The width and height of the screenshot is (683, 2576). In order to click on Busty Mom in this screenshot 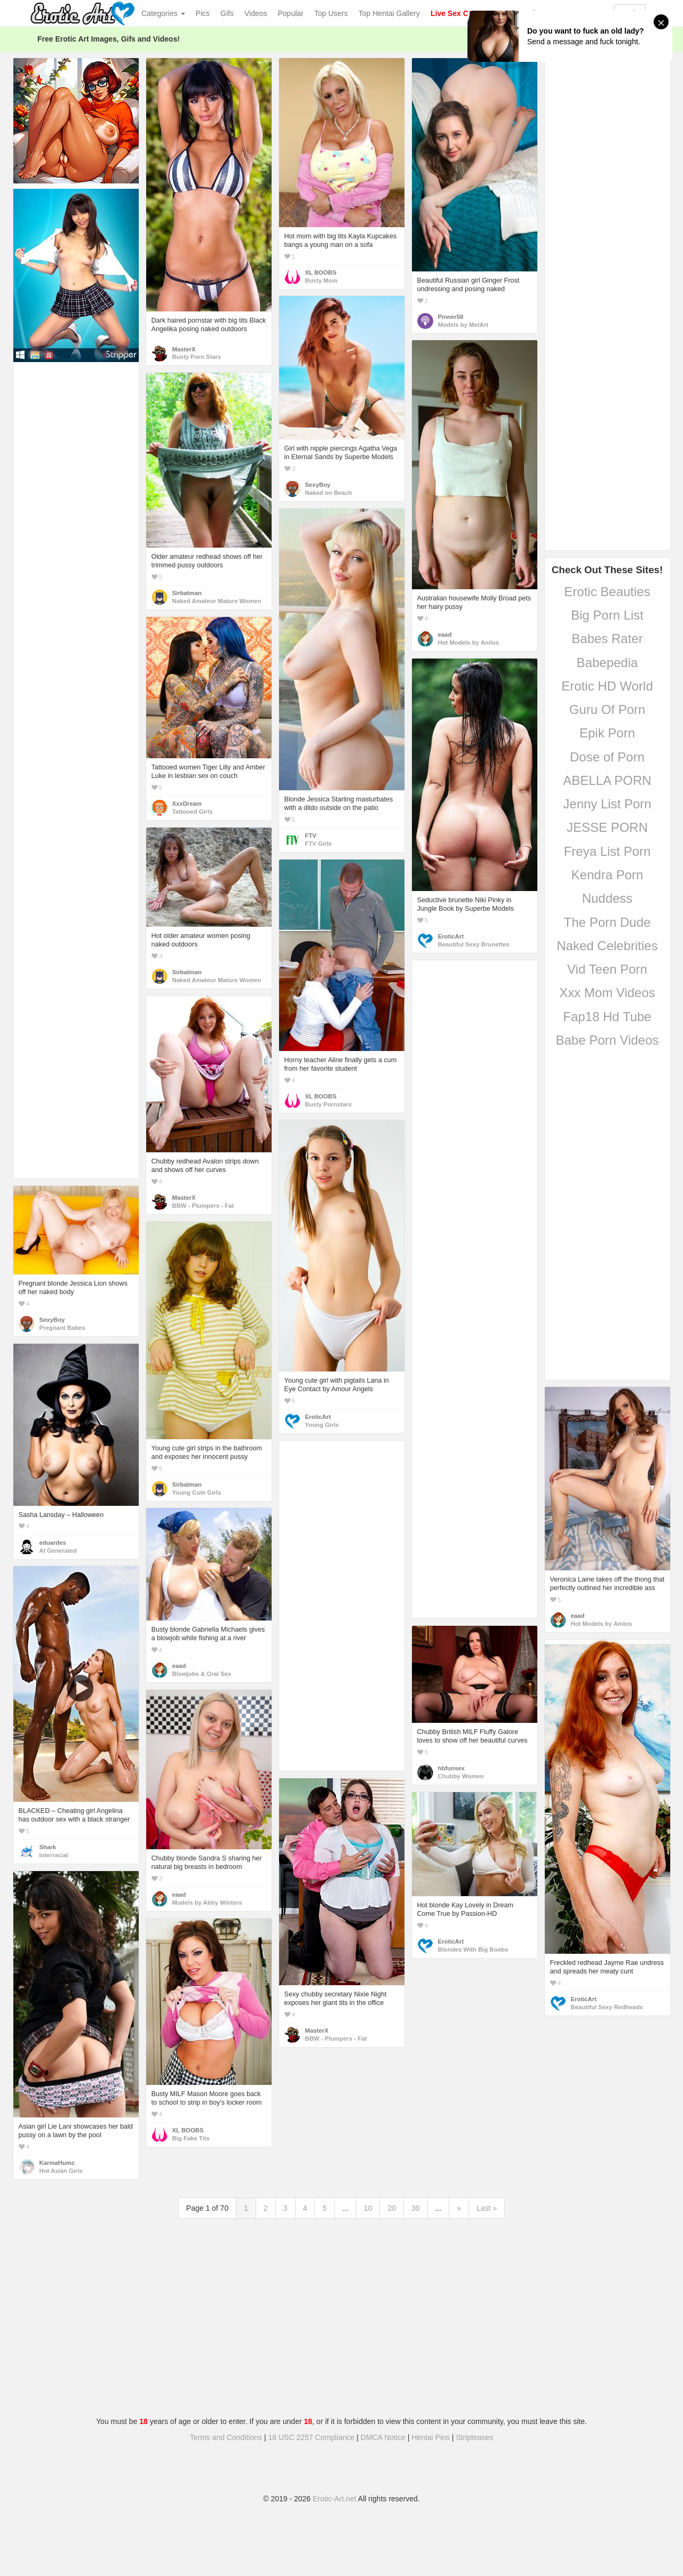, I will do `click(321, 280)`.